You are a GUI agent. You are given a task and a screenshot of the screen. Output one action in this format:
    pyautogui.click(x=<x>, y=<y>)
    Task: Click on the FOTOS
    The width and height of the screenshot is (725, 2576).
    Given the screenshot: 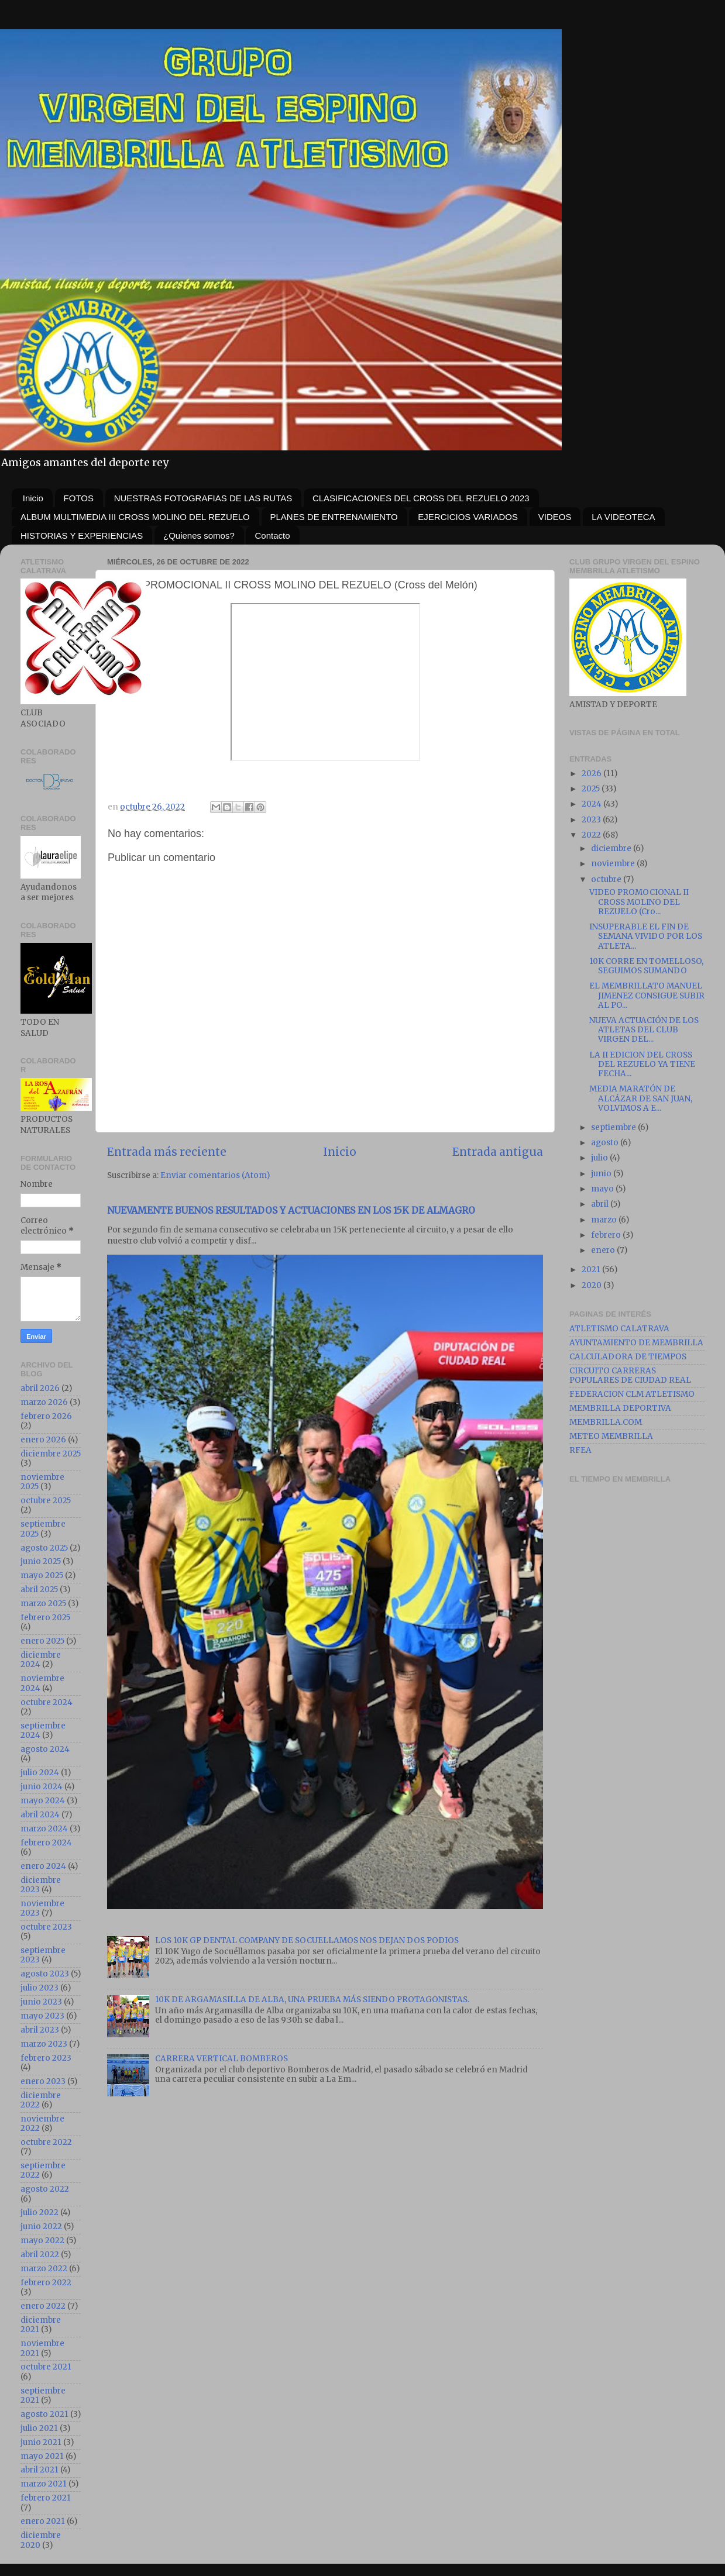 What is the action you would take?
    pyautogui.click(x=79, y=498)
    